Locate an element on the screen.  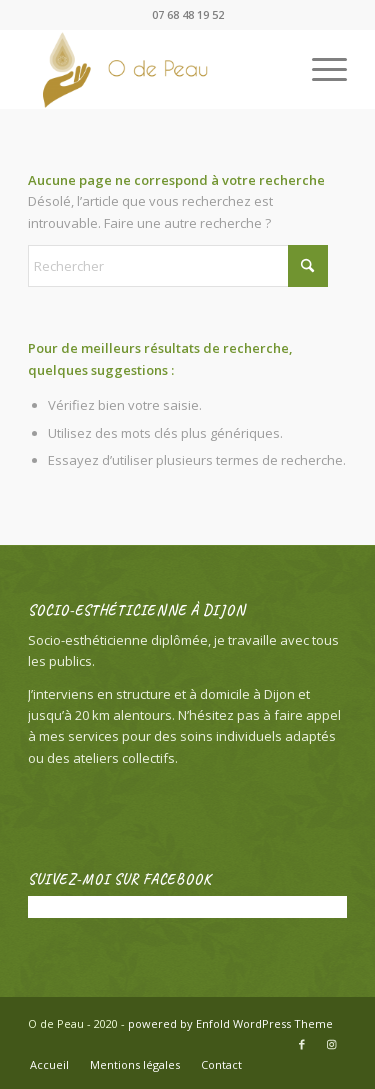
[menuitem] is located at coordinates (319, 69).